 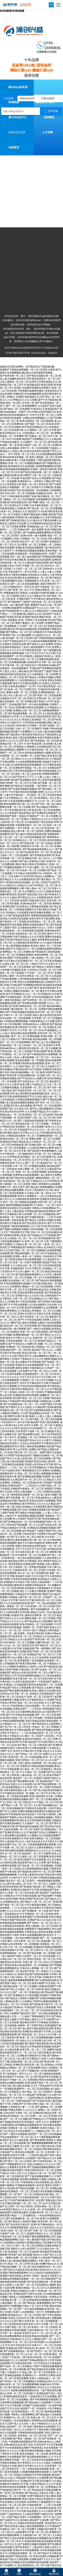 What do you see at coordinates (34, 2094) in the screenshot?
I see `久久精品国产亚洲av麻` at bounding box center [34, 2094].